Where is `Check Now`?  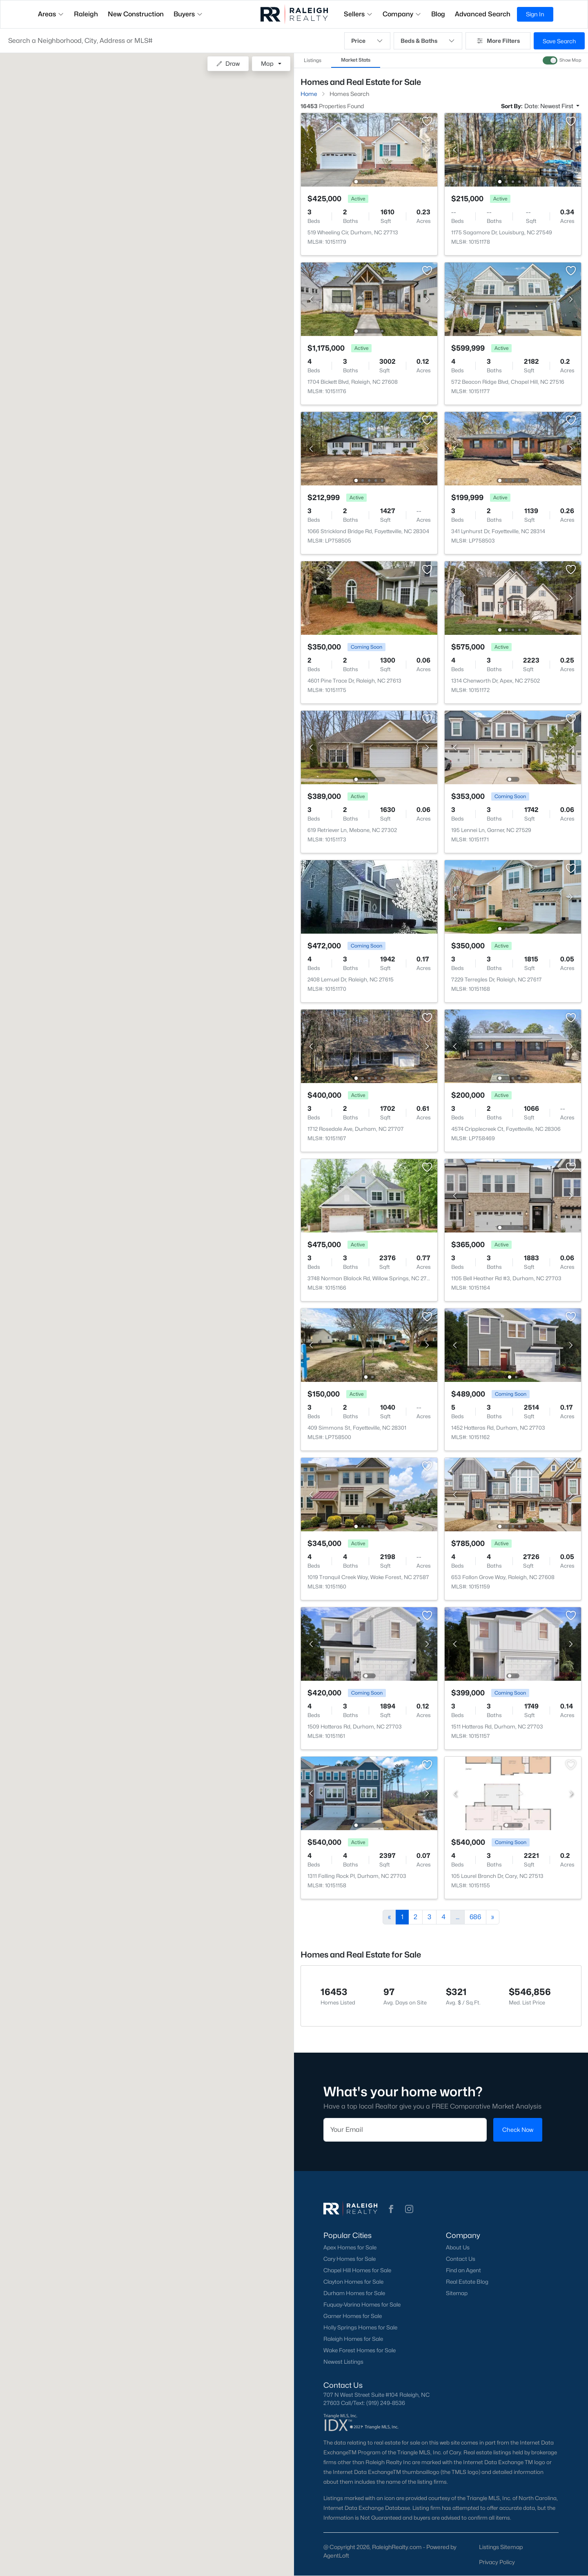
Check Now is located at coordinates (517, 2129).